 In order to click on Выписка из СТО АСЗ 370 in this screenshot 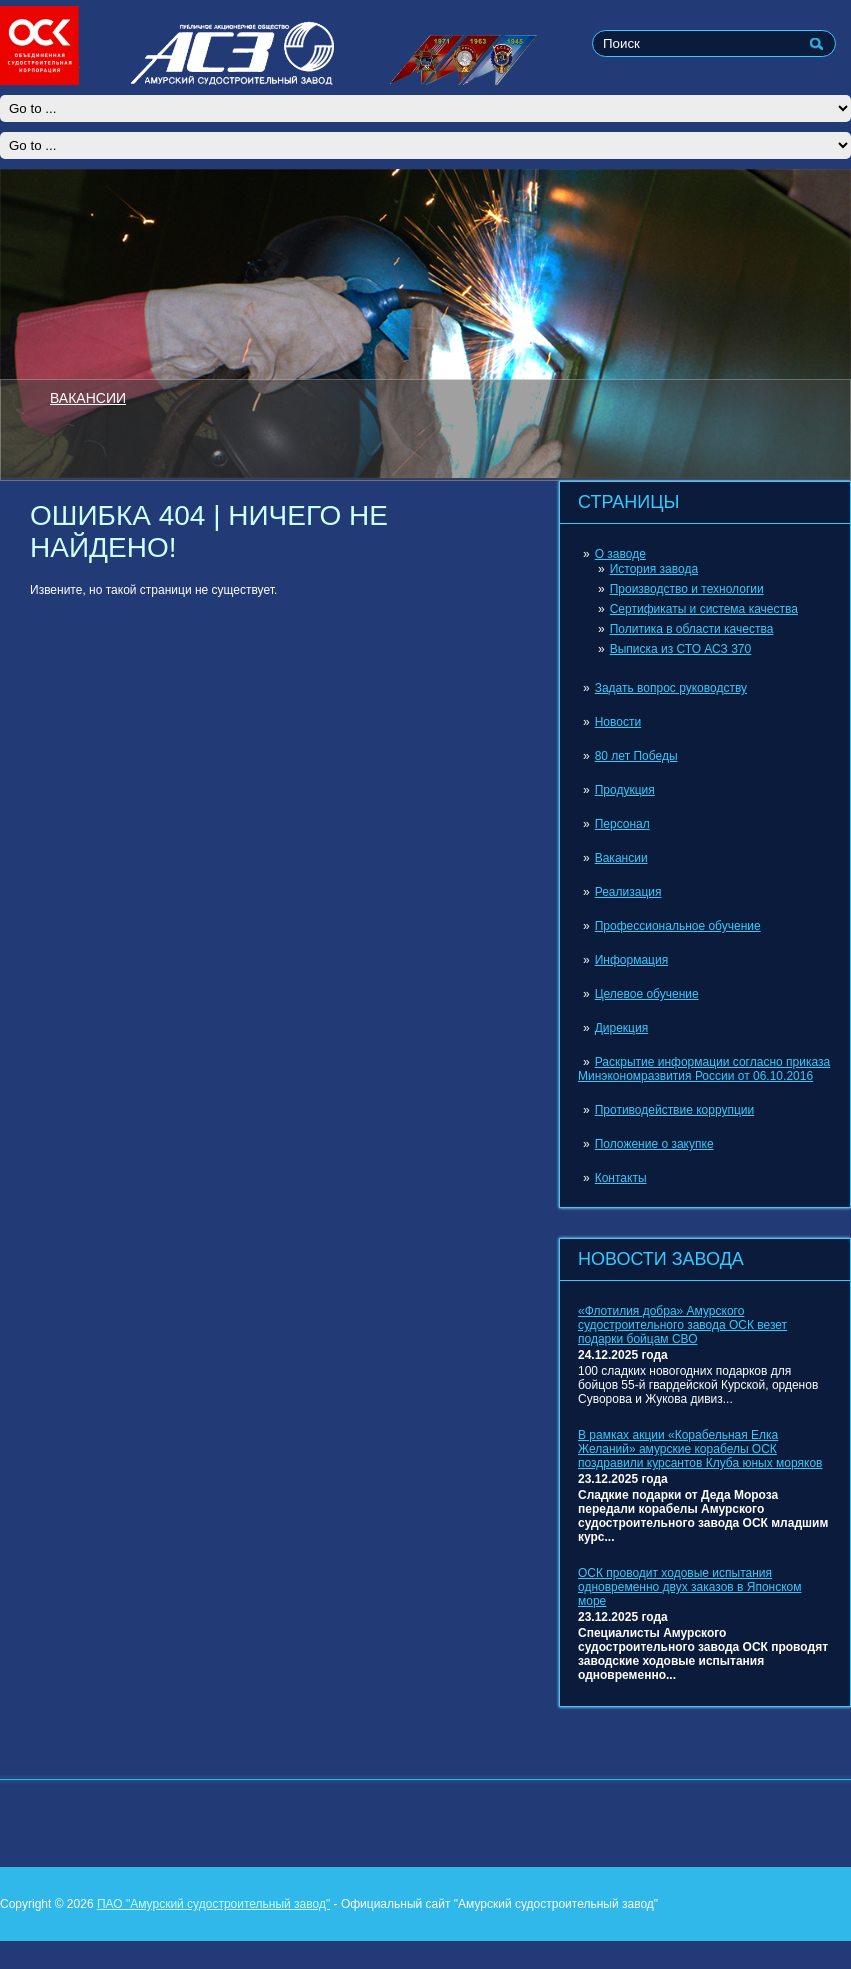, I will do `click(681, 649)`.